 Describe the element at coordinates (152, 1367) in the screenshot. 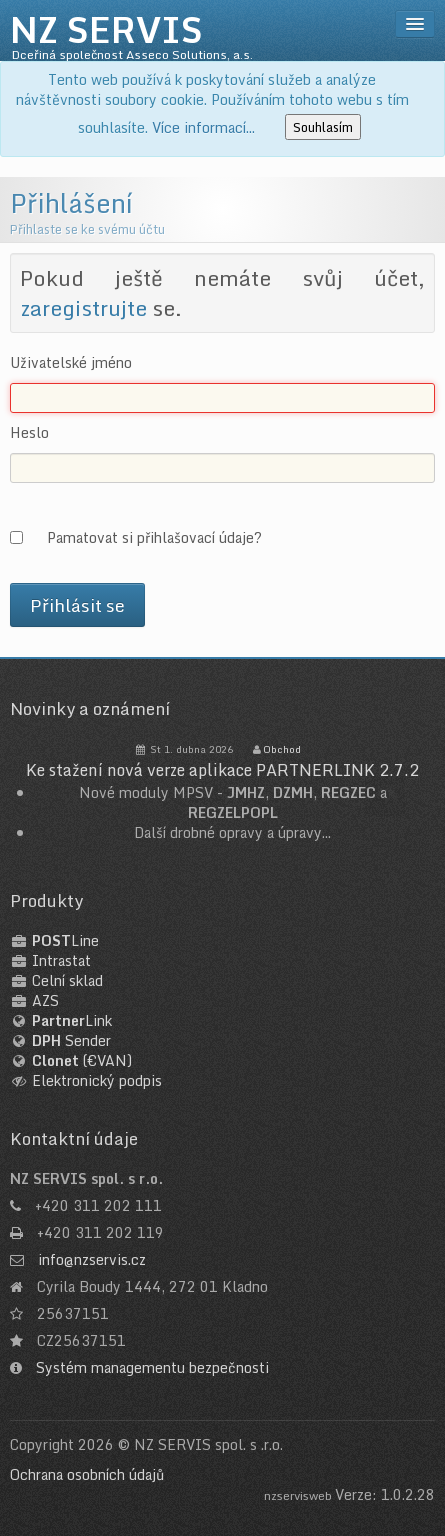

I see `Systém managementu bezpečnosti` at that location.